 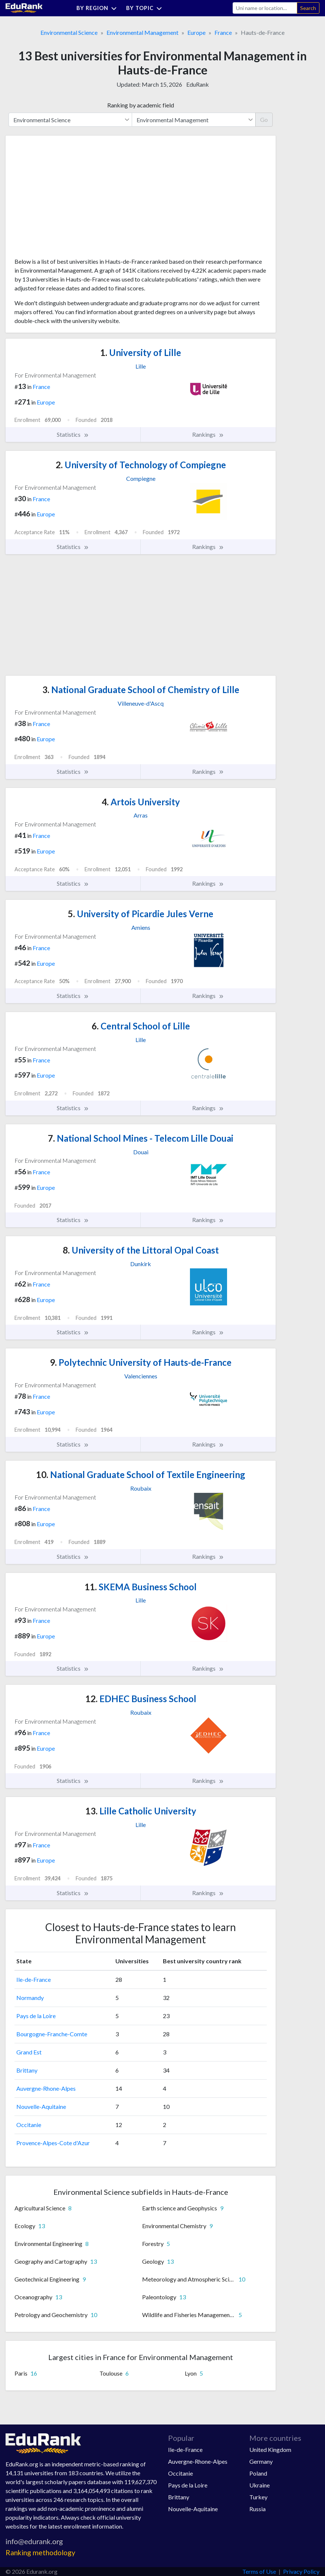 I want to click on Grand Est, so click(x=29, y=2052).